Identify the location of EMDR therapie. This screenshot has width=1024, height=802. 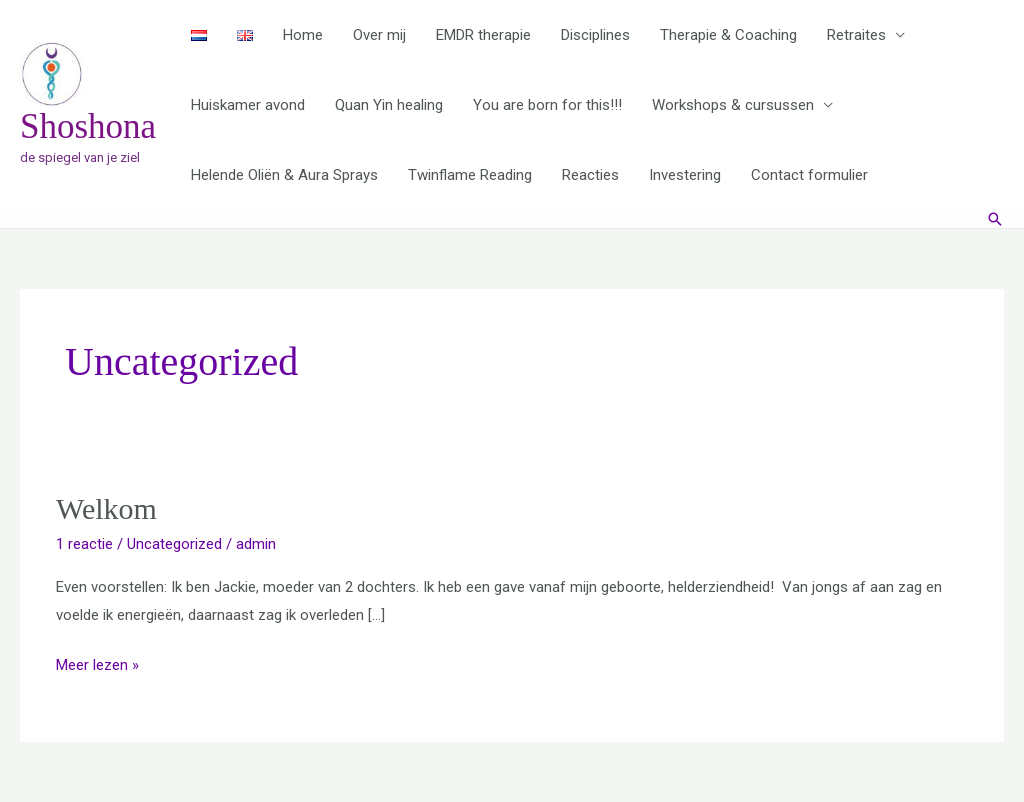
(483, 35).